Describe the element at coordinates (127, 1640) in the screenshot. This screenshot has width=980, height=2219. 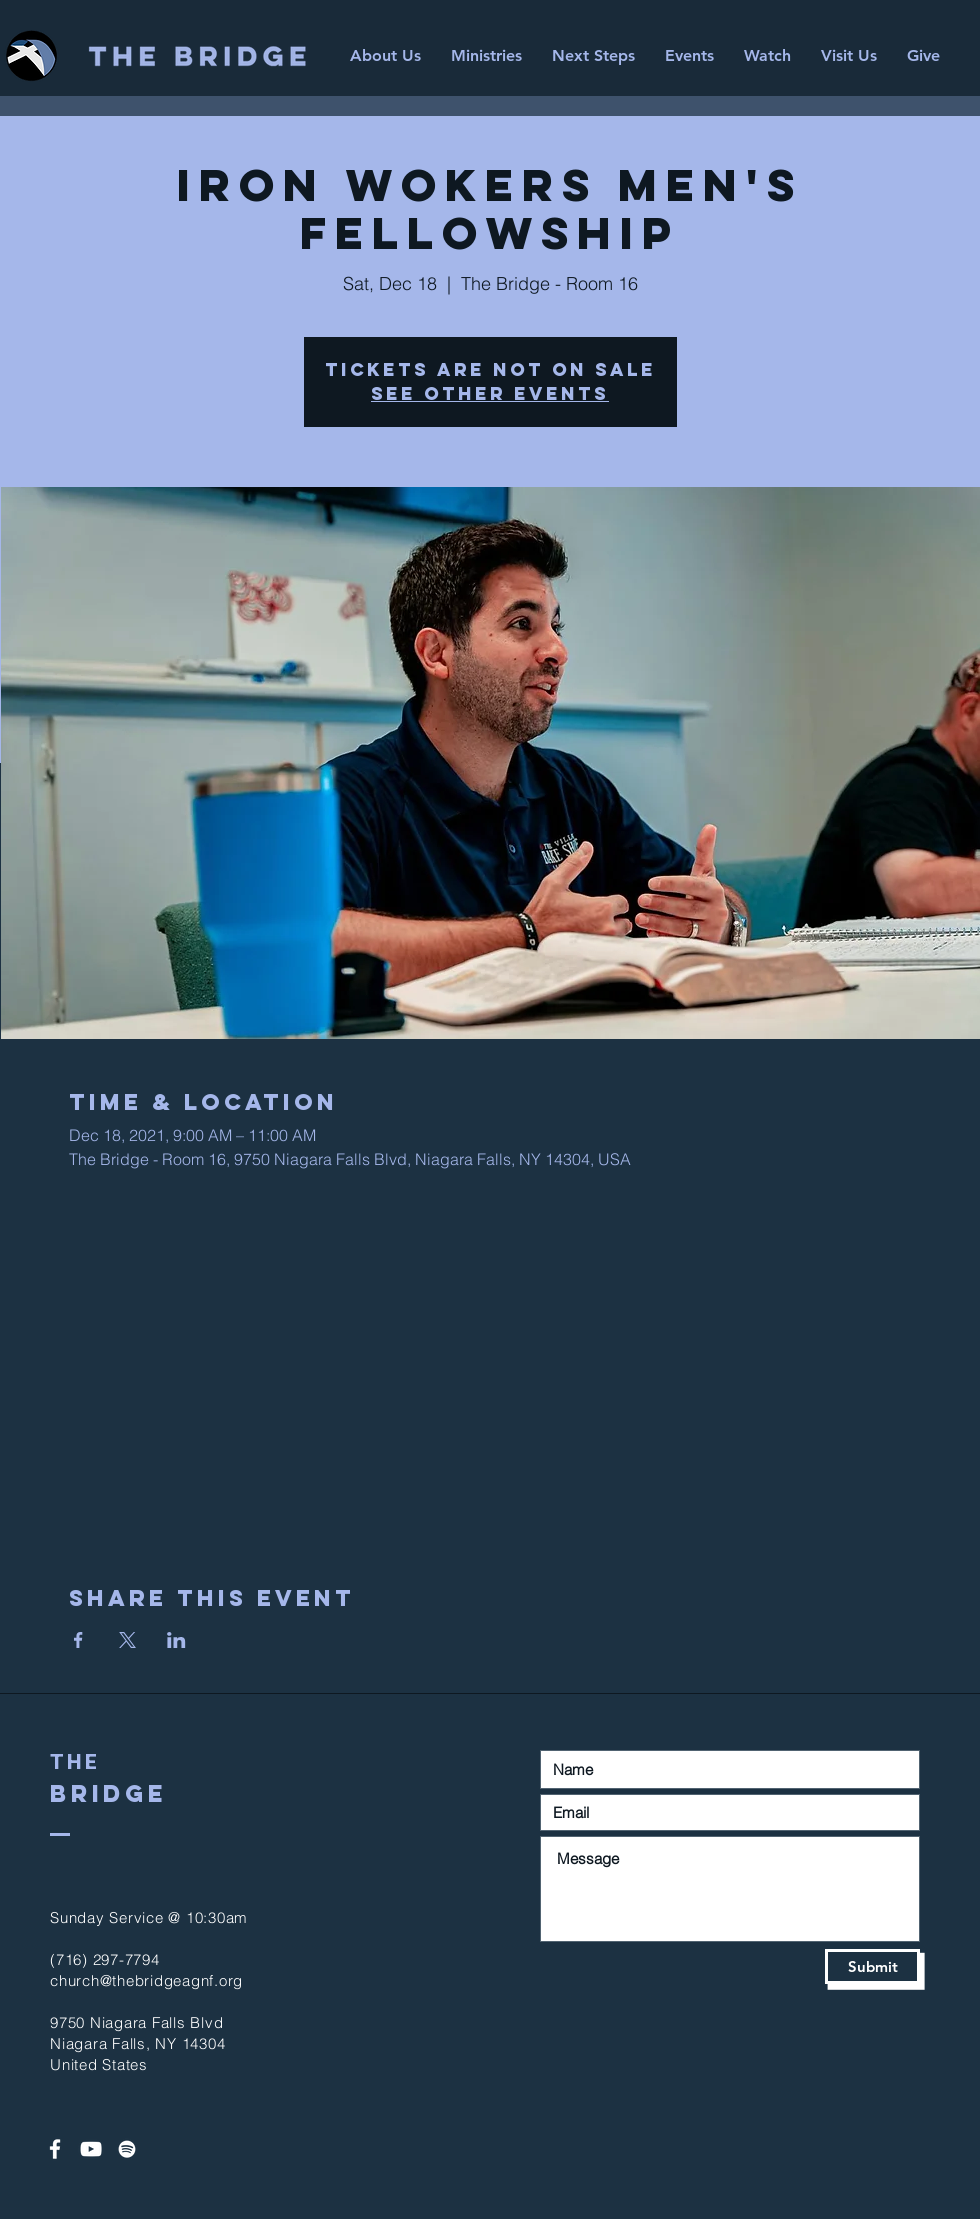
I see `[Share event on X]` at that location.